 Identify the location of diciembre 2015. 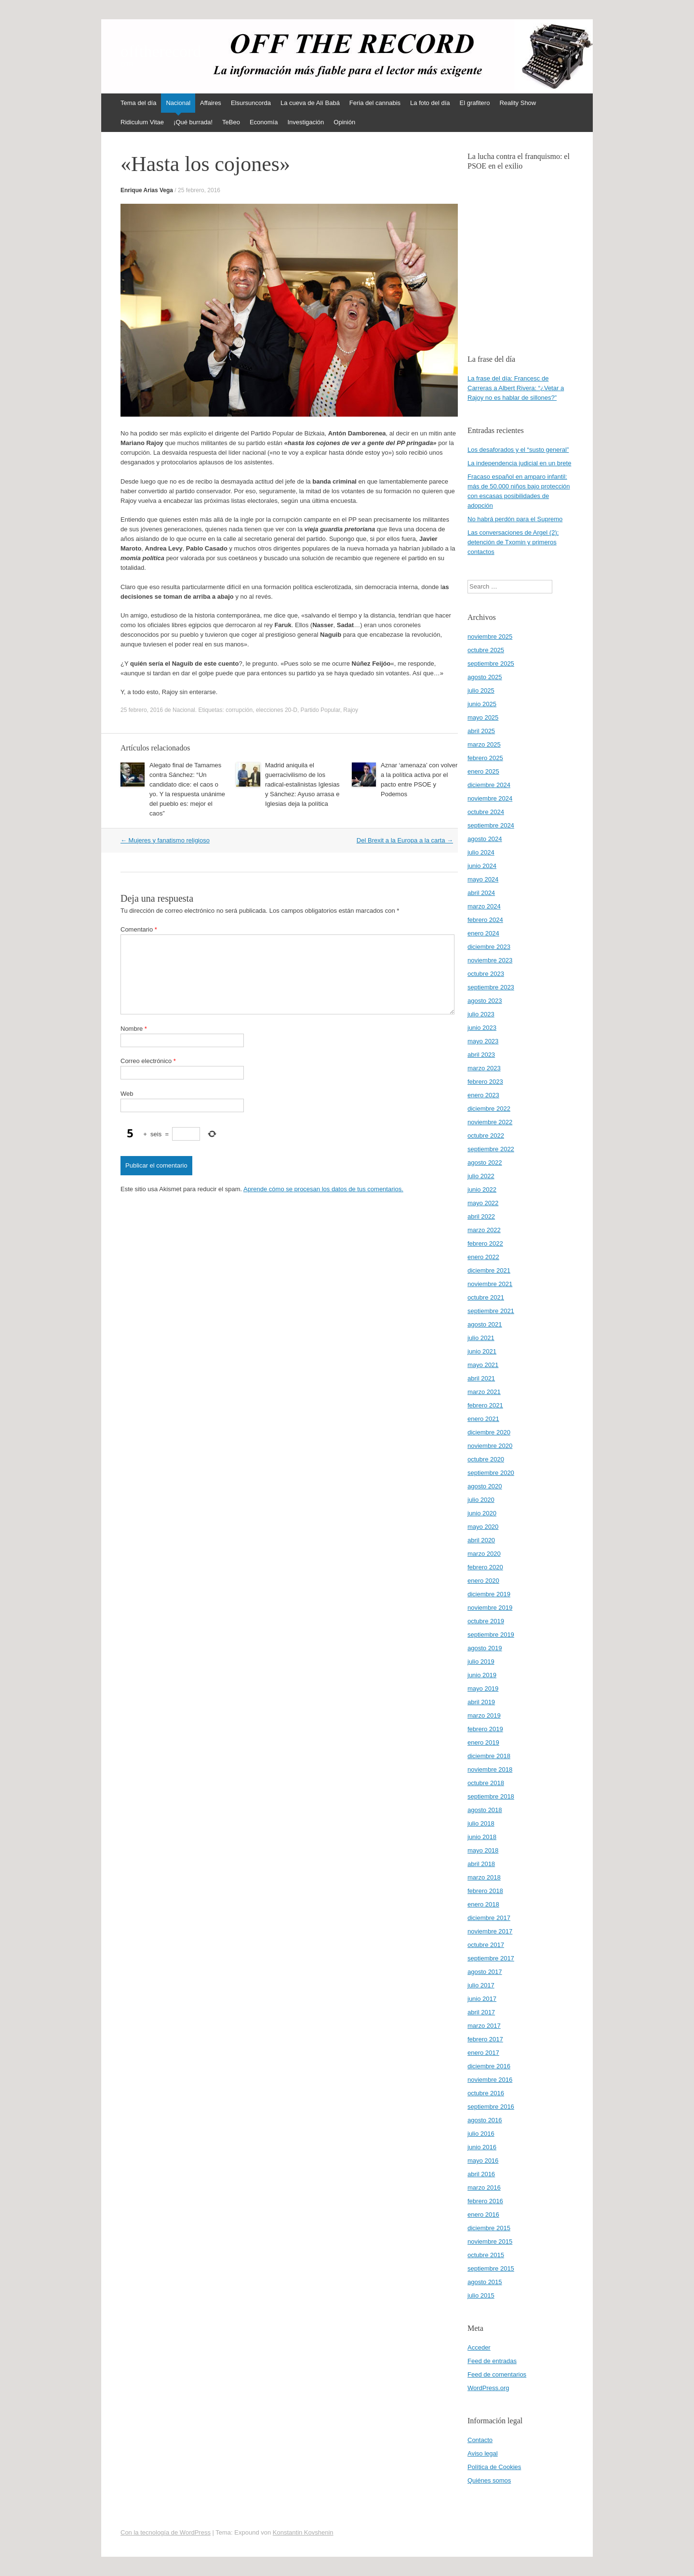
(488, 2228).